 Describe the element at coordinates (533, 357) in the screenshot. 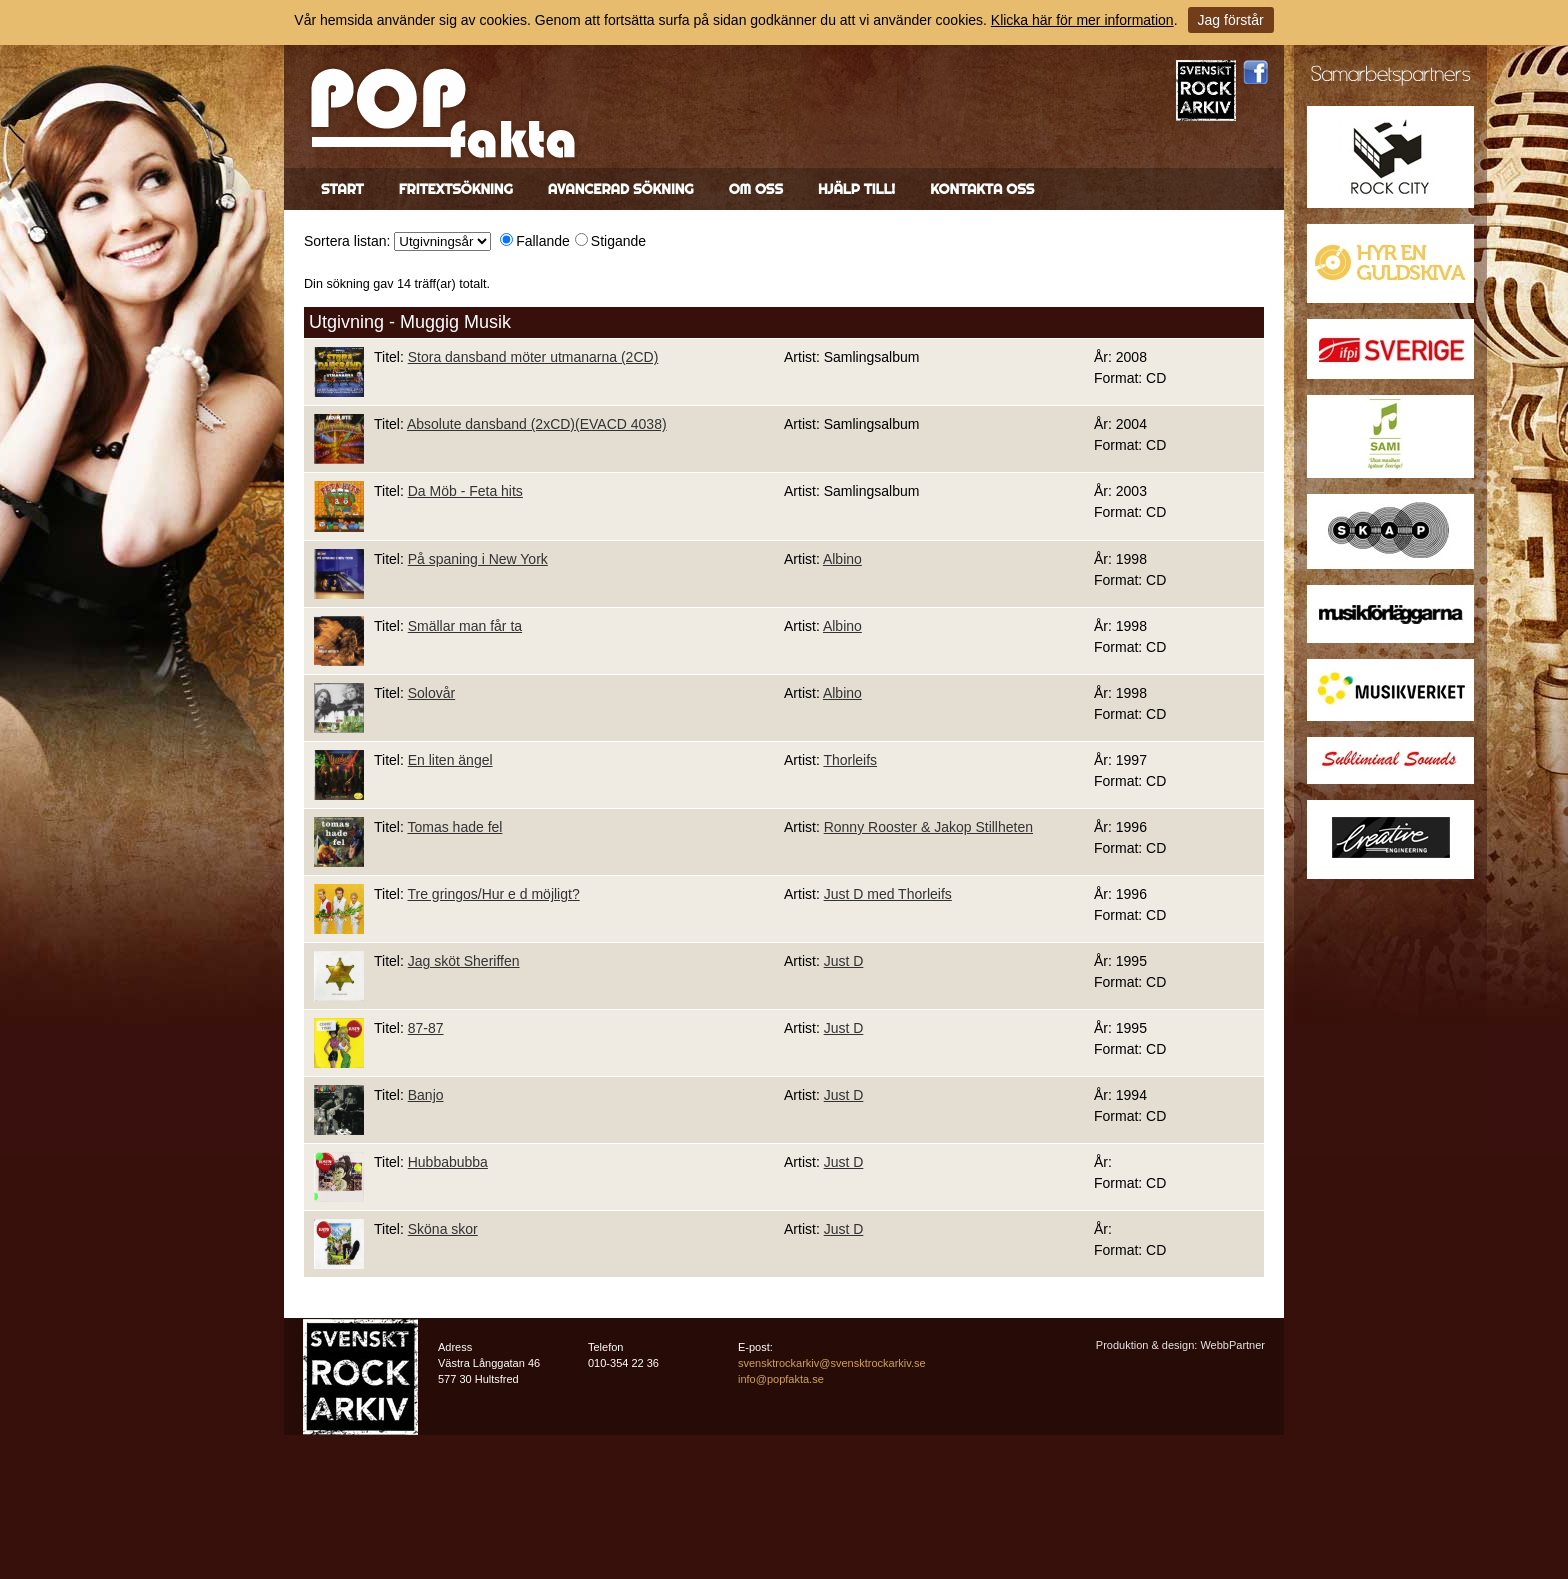

I see `Stora dansband möter utmanarna (2CD)` at that location.